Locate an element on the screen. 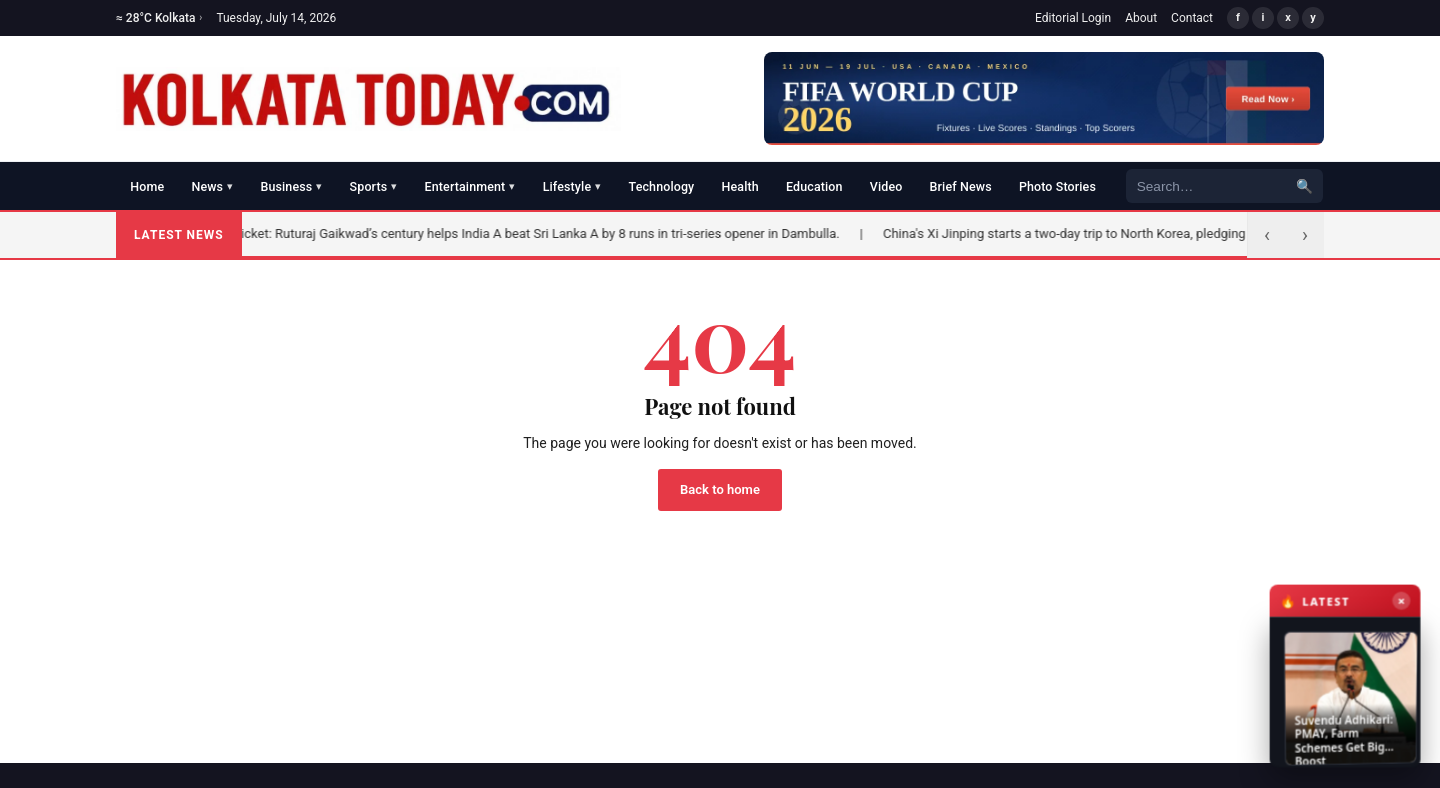  Photo Stories is located at coordinates (1057, 186).